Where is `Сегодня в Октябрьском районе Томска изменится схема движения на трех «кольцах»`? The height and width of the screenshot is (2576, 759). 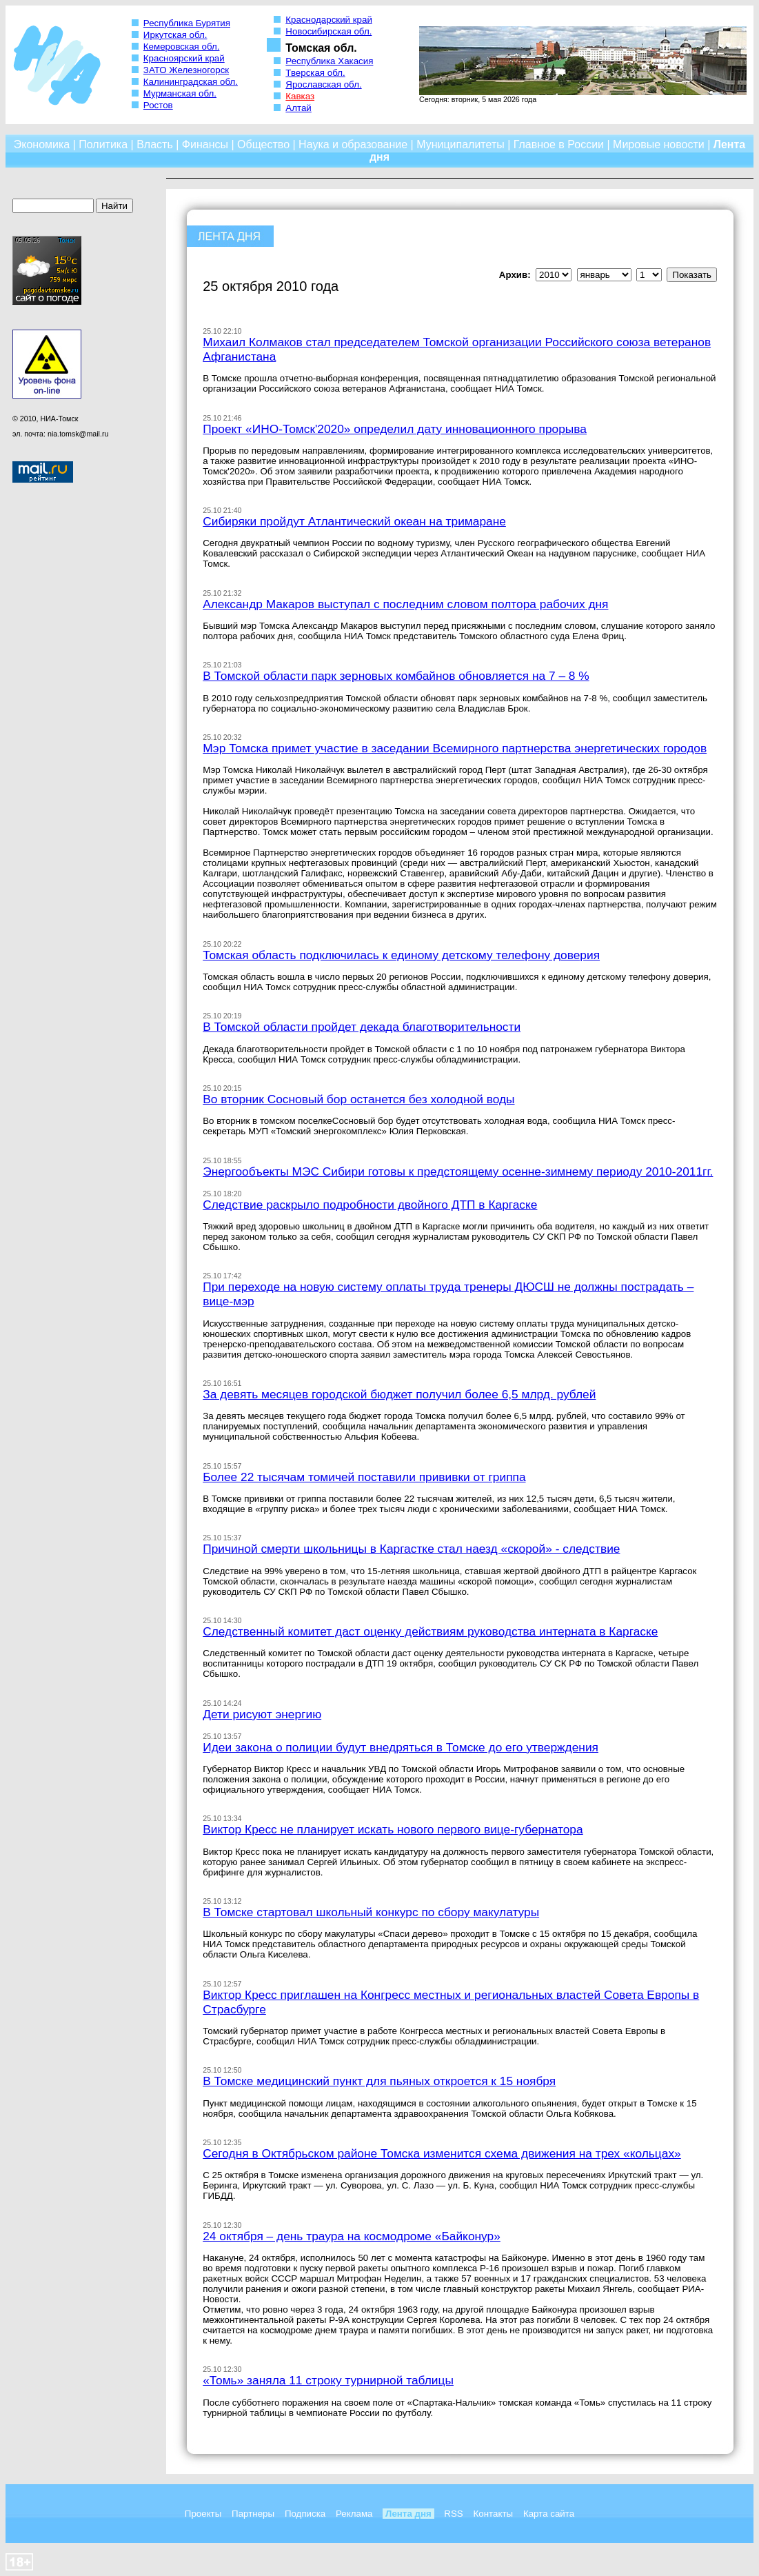 Сегодня в Октябрьском районе Томска изменится схема движения на трех «кольцах» is located at coordinates (442, 2153).